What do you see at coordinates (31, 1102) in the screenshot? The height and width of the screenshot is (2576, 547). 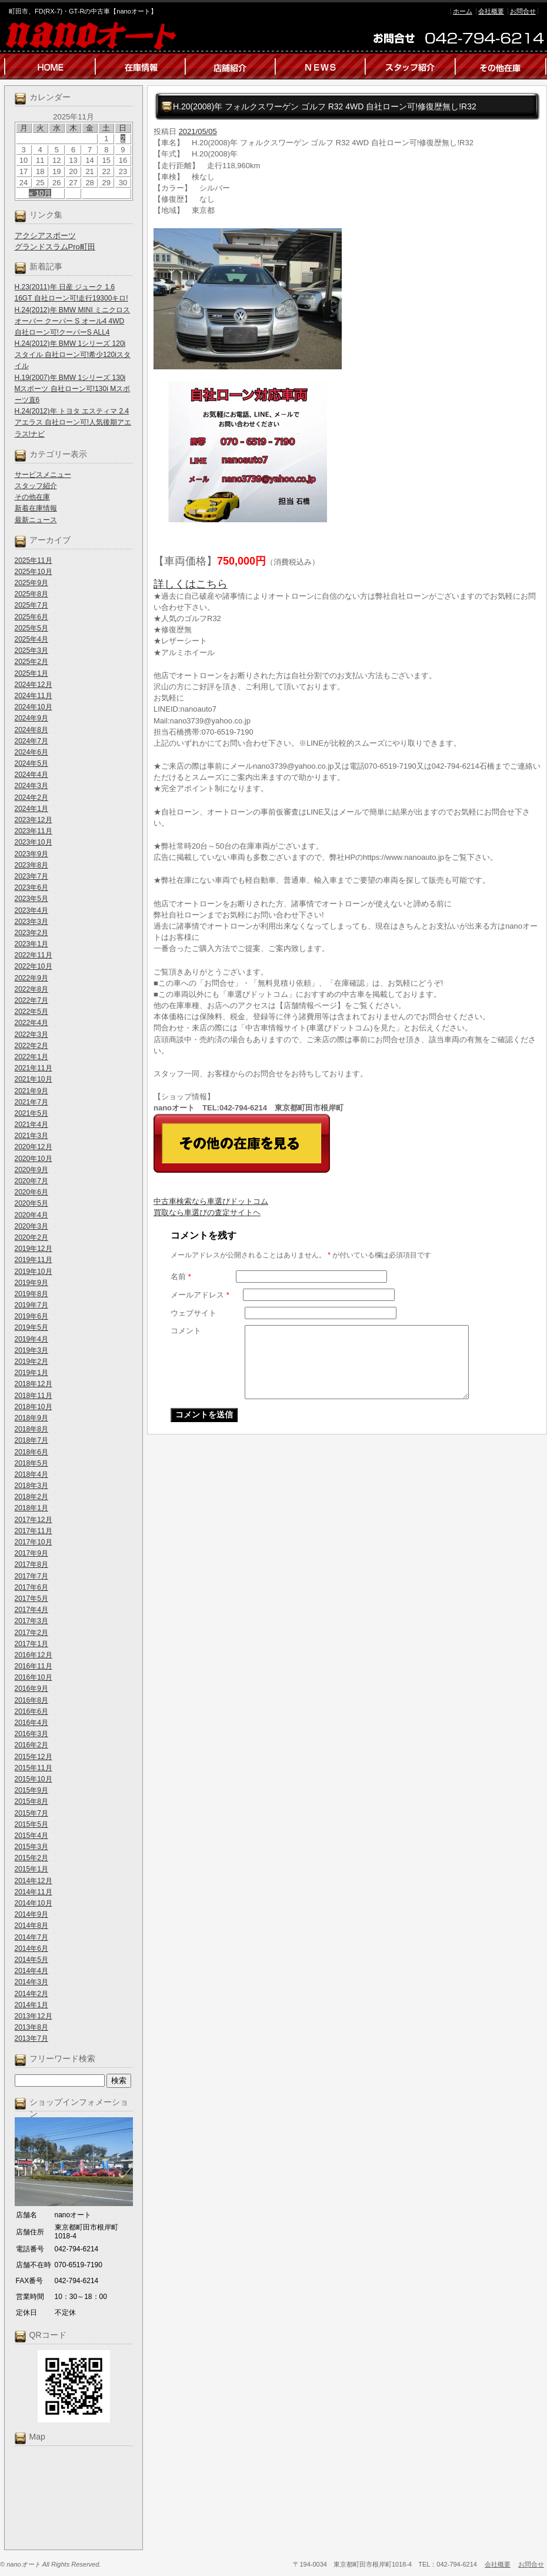 I see `2021年7月` at bounding box center [31, 1102].